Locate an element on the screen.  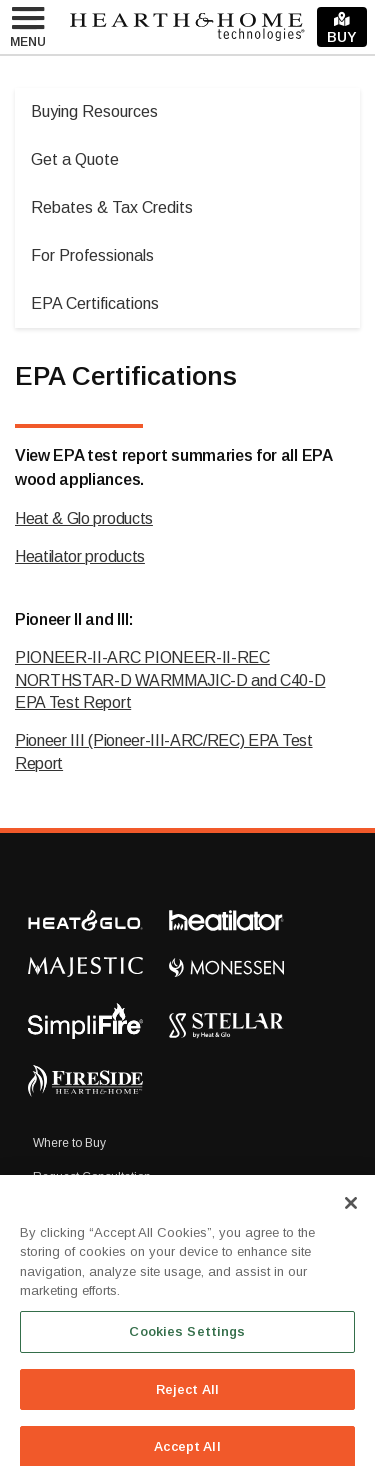
Reject All is located at coordinates (187, 1399).